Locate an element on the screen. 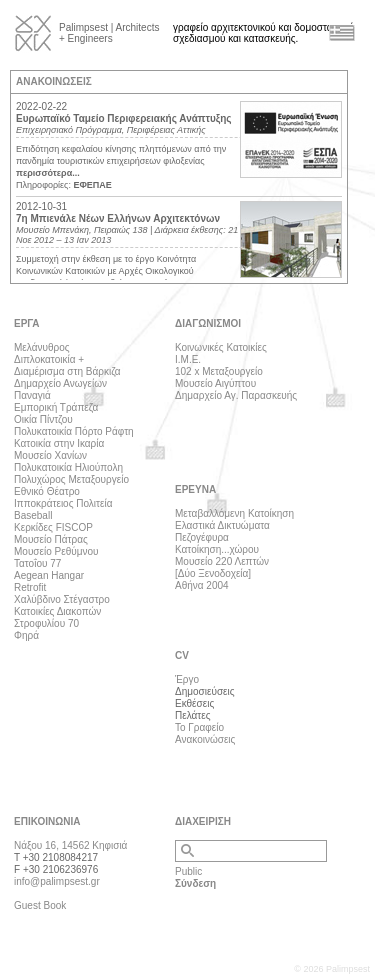  Το Γραφείο is located at coordinates (199, 727).